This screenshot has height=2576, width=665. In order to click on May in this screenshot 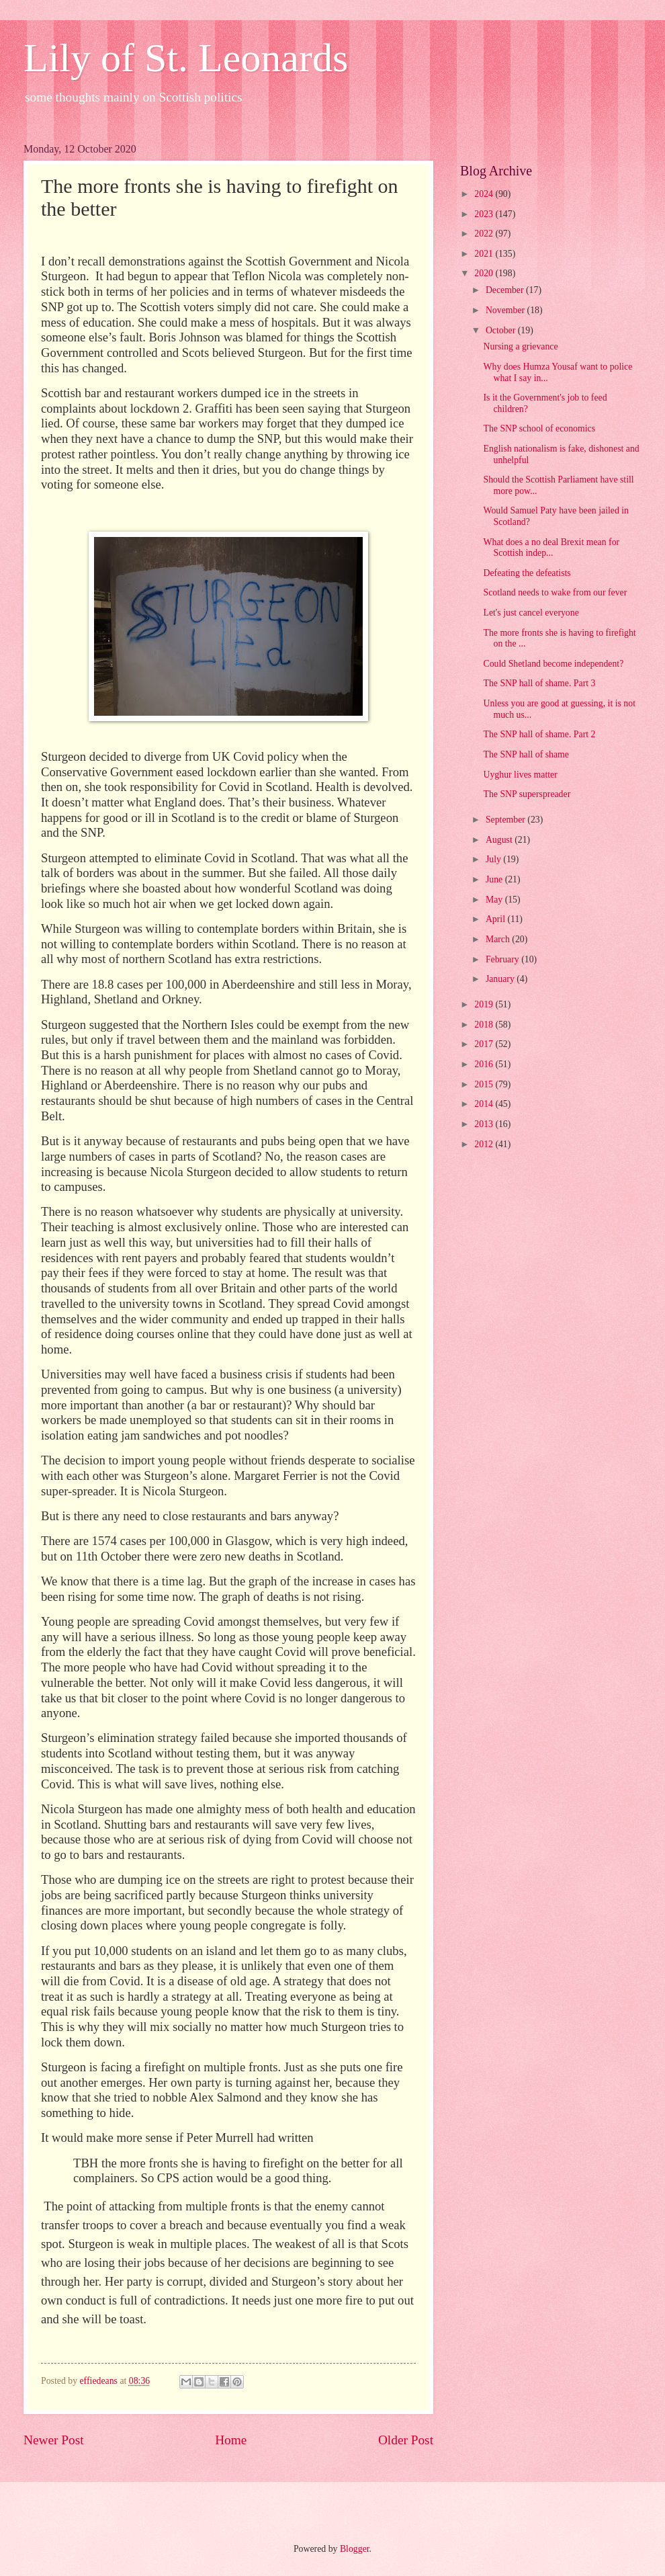, I will do `click(495, 900)`.